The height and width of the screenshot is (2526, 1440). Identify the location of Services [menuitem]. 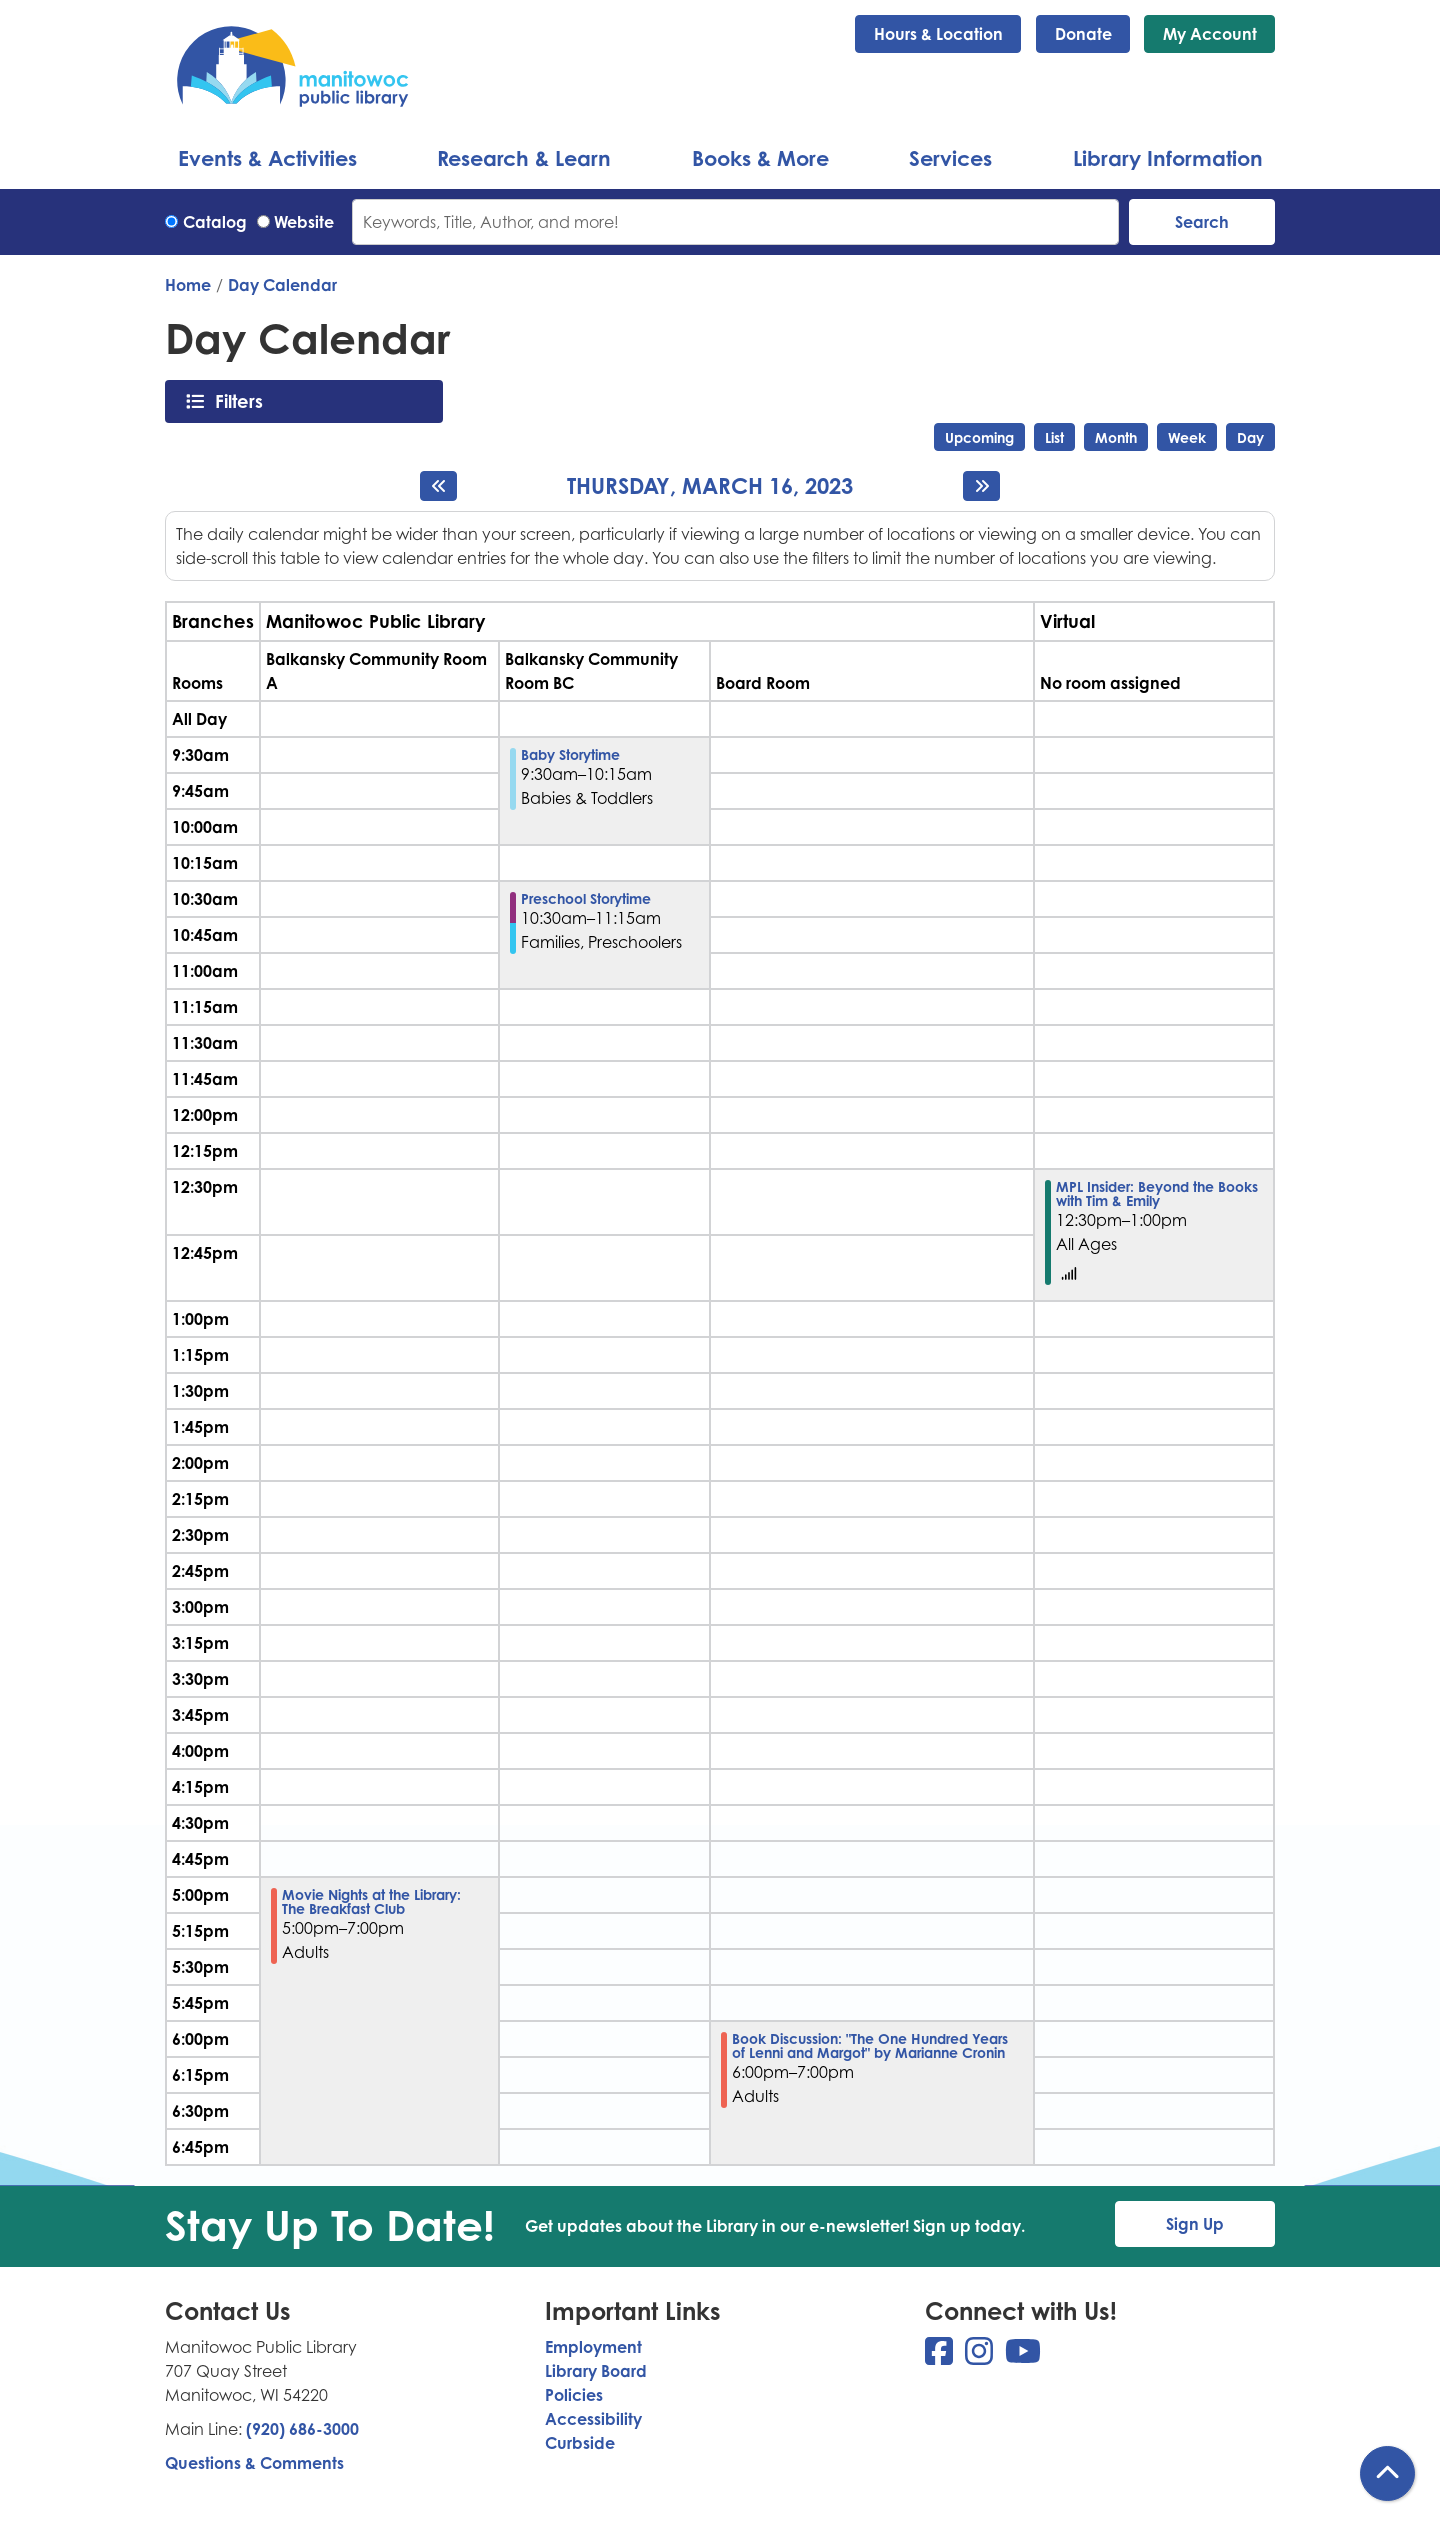
(950, 158).